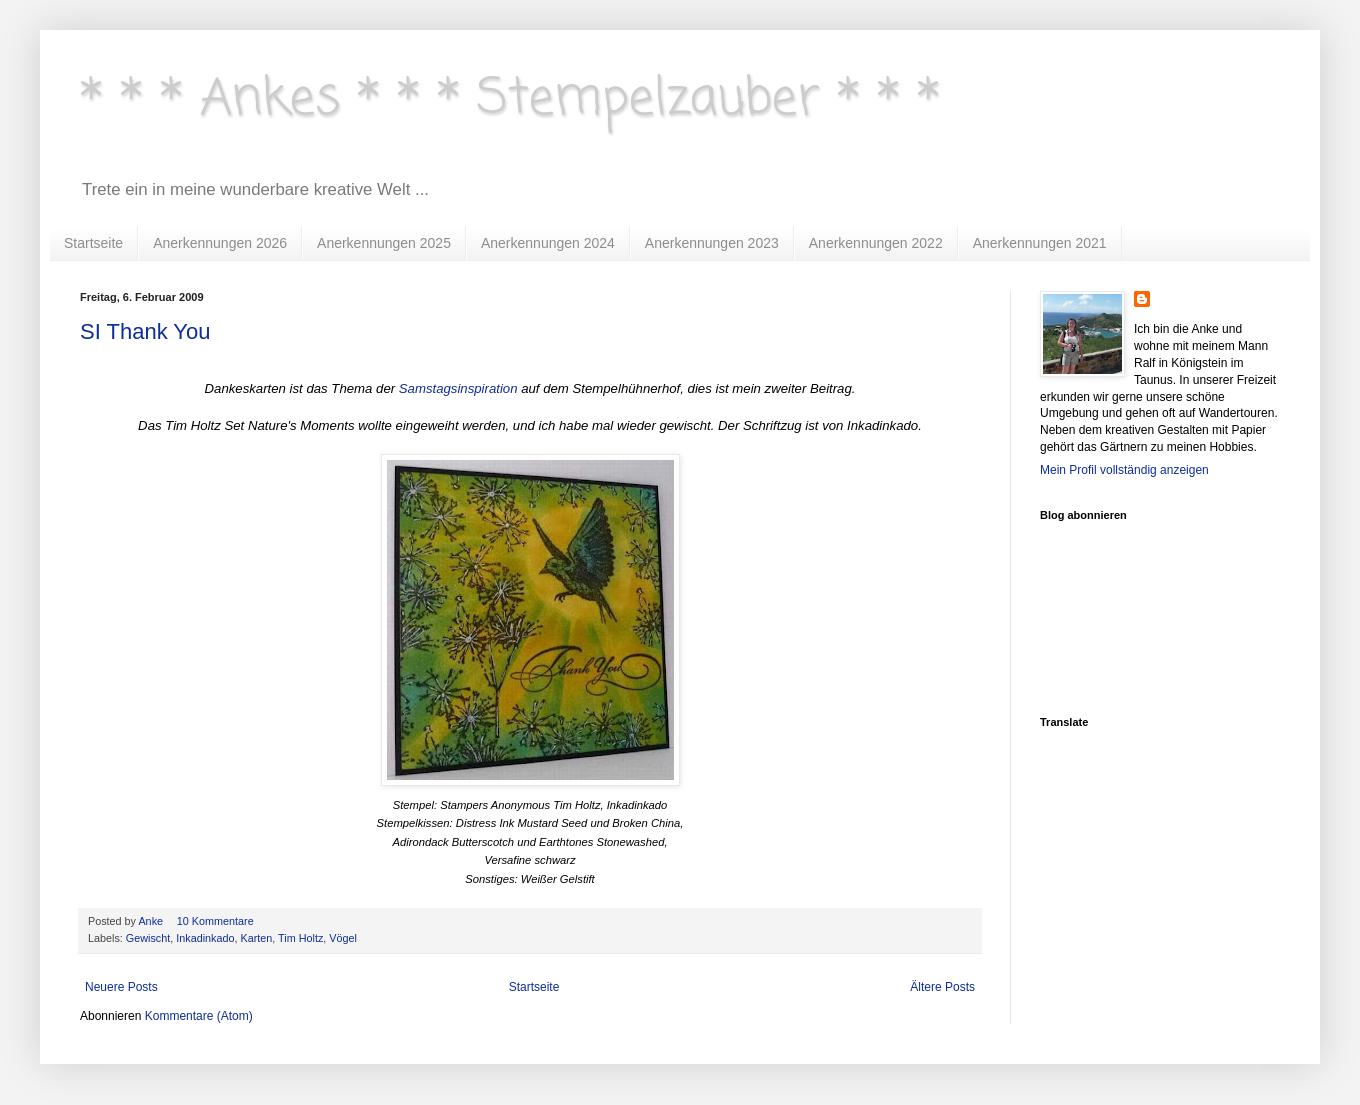 The height and width of the screenshot is (1105, 1360). What do you see at coordinates (205, 938) in the screenshot?
I see `Inkadinkado` at bounding box center [205, 938].